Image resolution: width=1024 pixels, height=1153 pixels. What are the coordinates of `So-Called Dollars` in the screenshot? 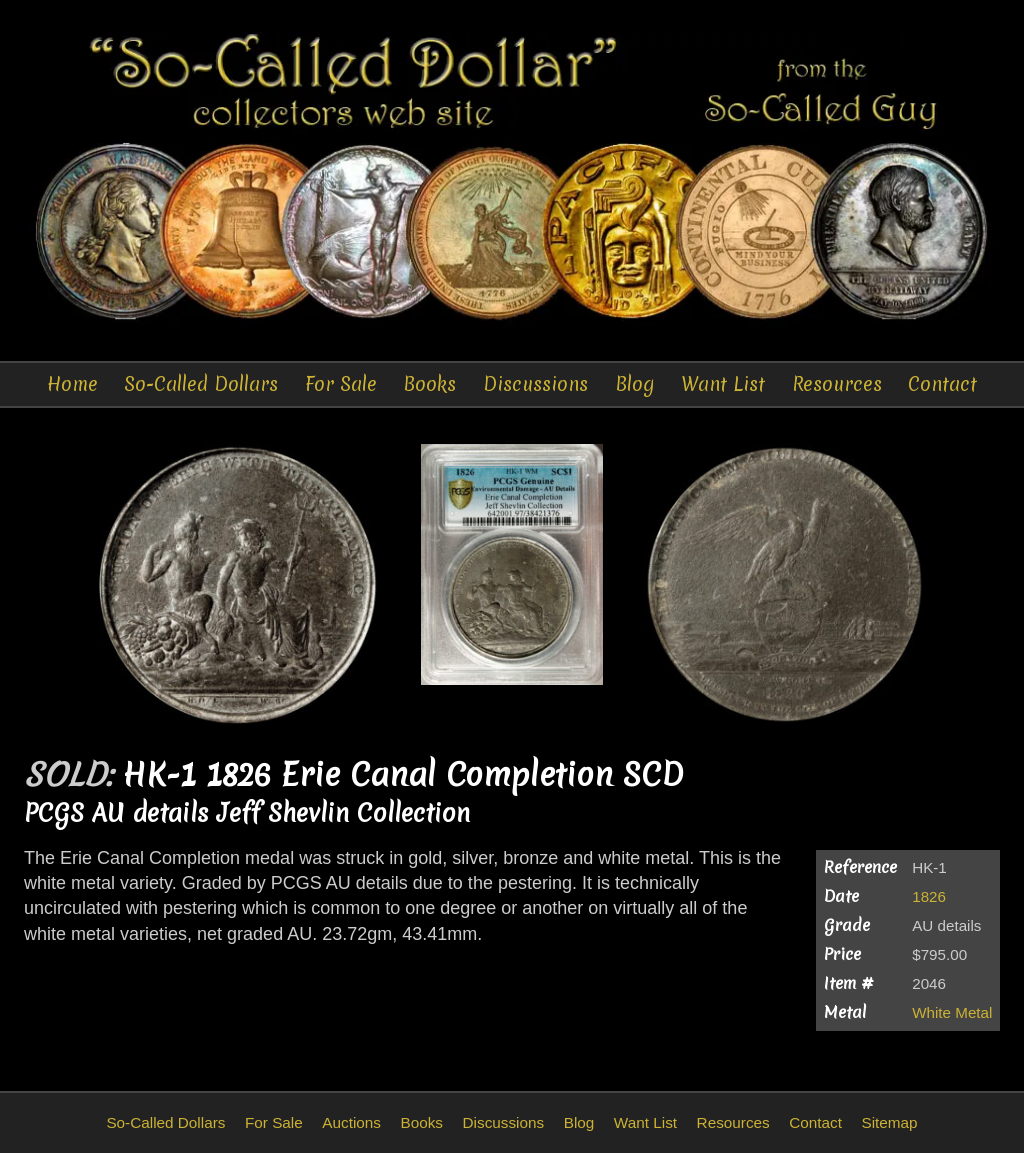 It's located at (201, 384).